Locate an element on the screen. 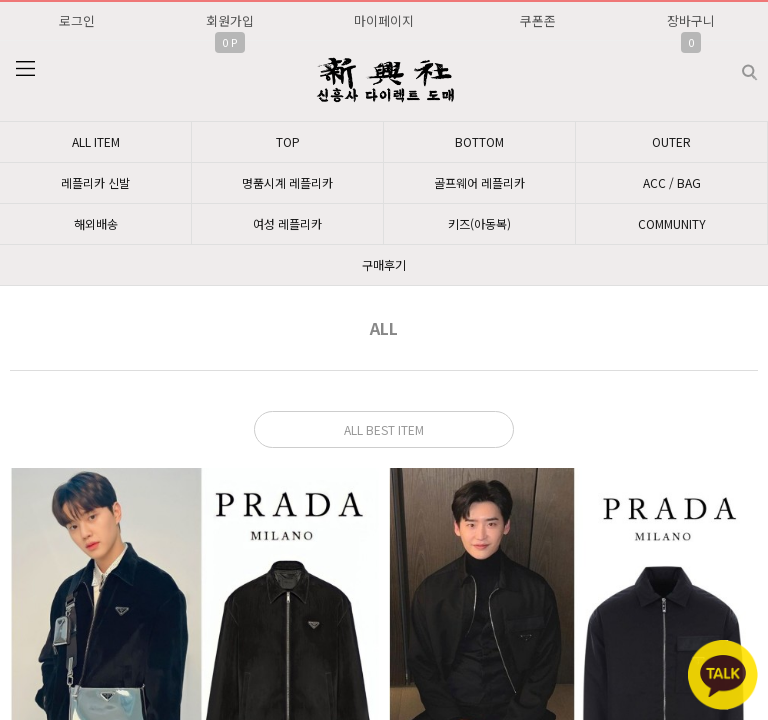  마이페이지 is located at coordinates (384, 20).